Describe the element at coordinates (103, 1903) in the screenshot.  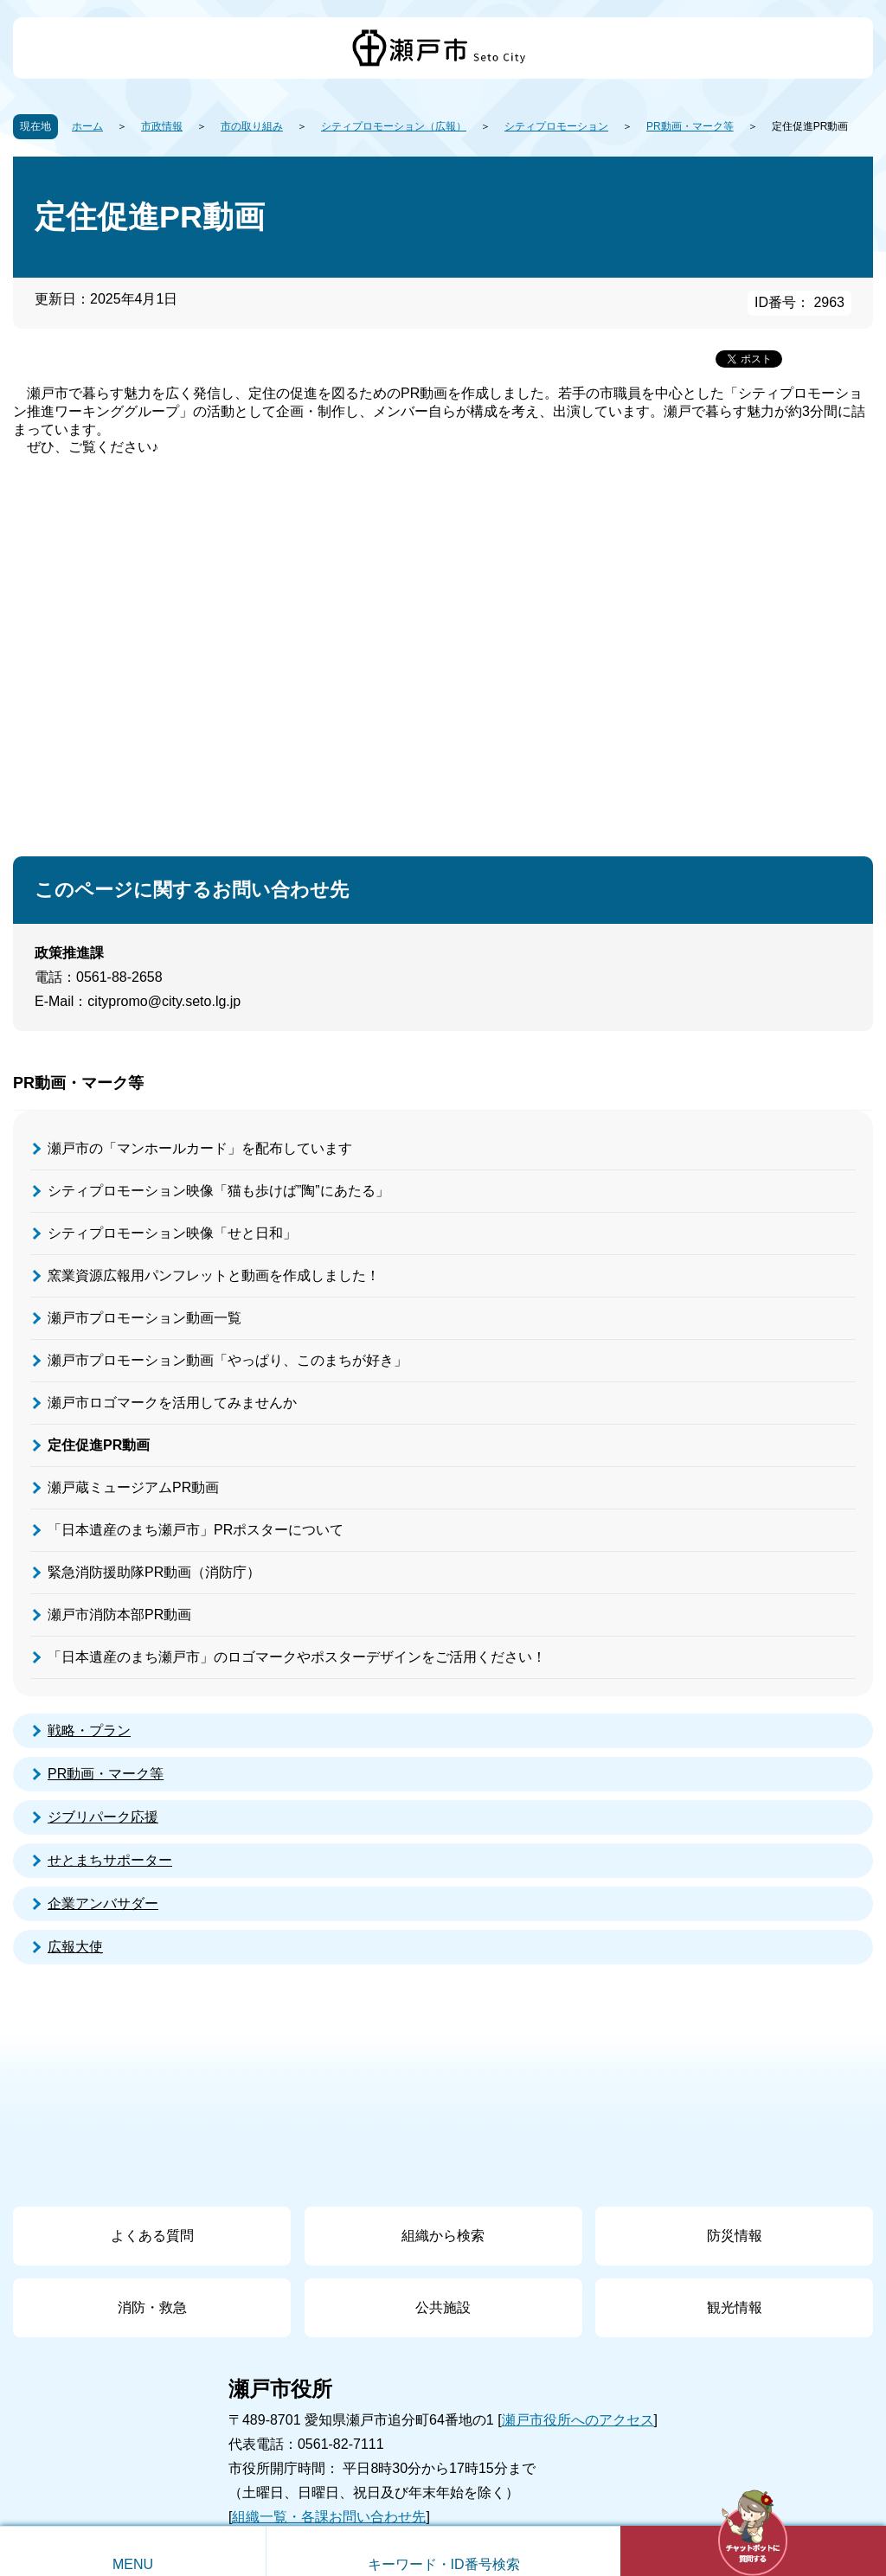
I see `企業アンバサダー` at that location.